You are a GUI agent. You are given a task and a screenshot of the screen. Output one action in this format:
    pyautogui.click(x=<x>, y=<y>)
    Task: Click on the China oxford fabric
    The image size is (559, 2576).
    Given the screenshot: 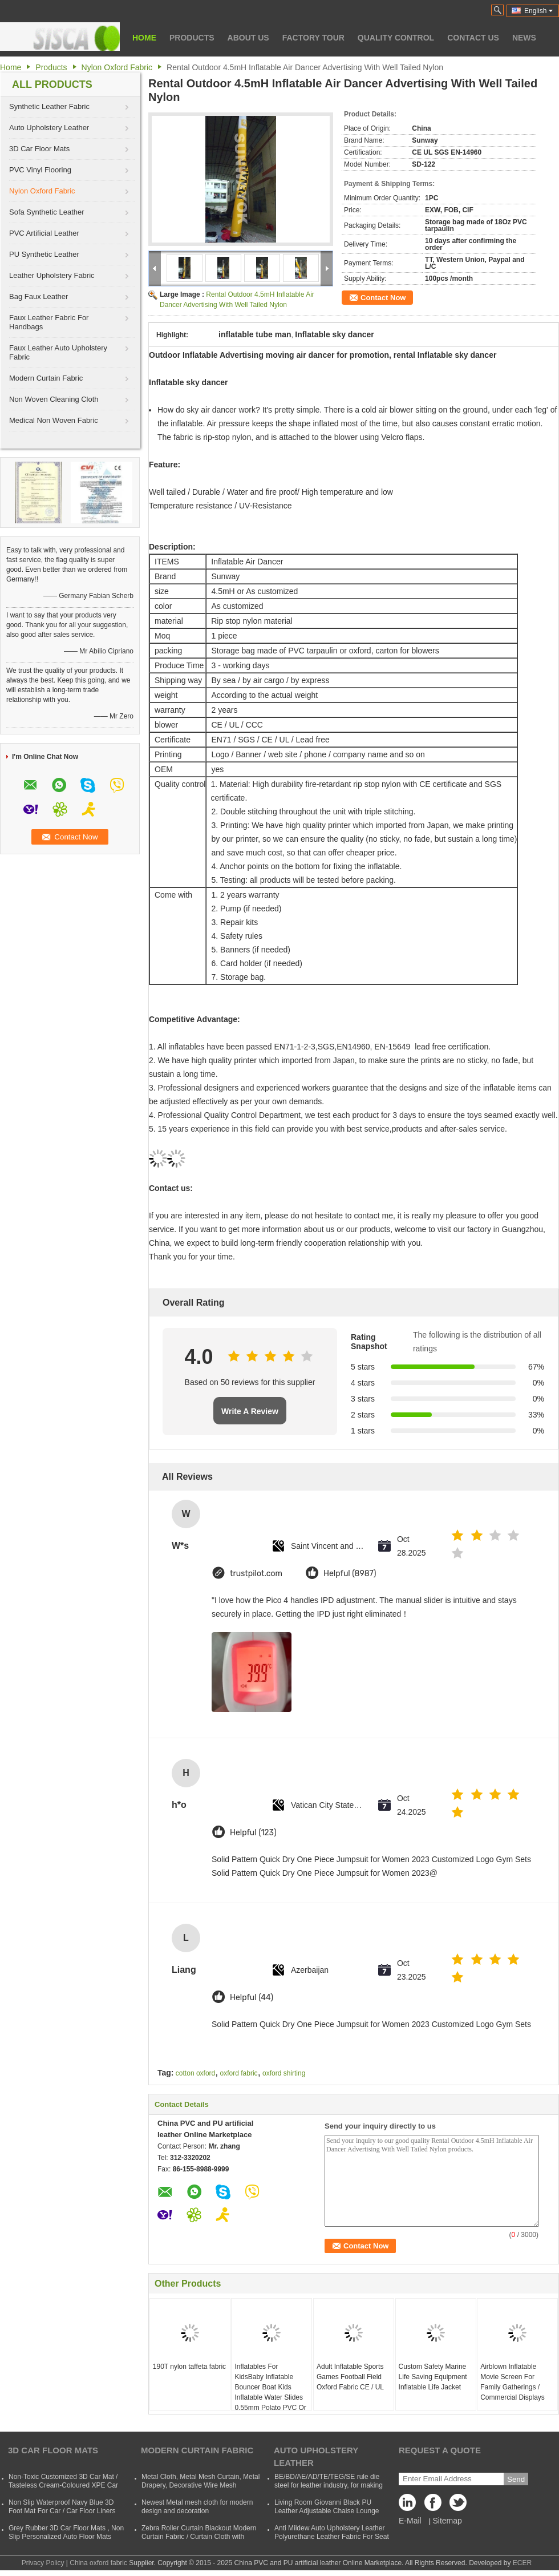 What is the action you would take?
    pyautogui.click(x=98, y=2563)
    